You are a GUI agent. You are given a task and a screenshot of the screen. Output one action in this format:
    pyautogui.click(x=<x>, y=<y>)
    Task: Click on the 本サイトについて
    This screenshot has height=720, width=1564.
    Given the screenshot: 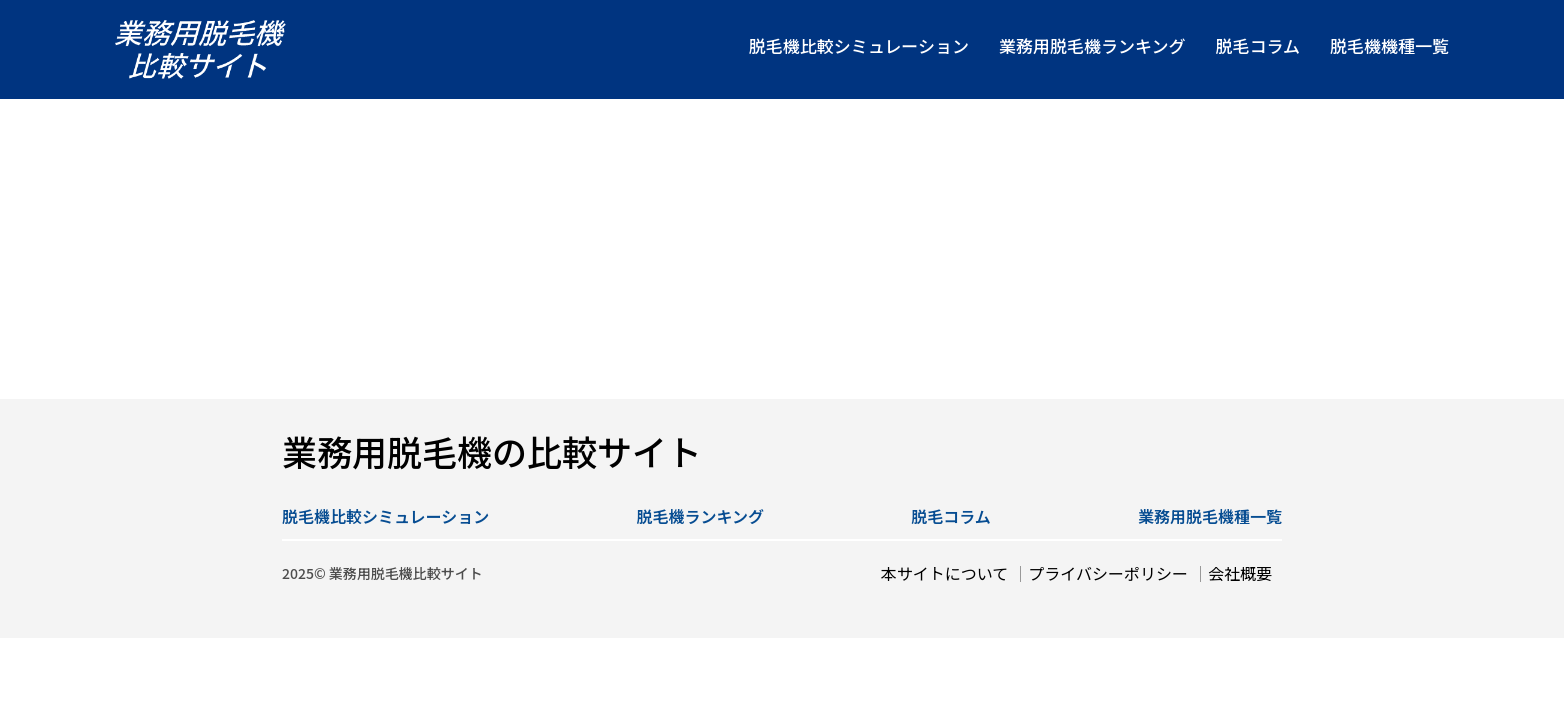 What is the action you would take?
    pyautogui.click(x=945, y=573)
    